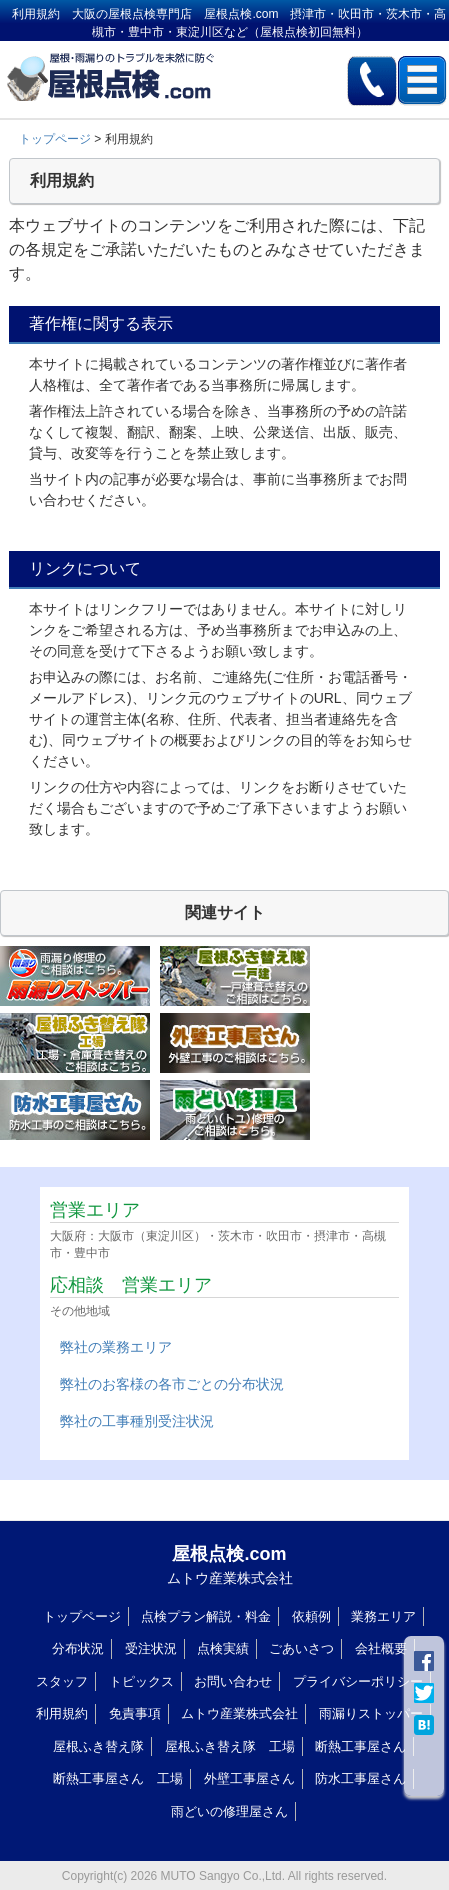 This screenshot has width=449, height=1890. I want to click on 断熱工事屋さん, so click(360, 1746).